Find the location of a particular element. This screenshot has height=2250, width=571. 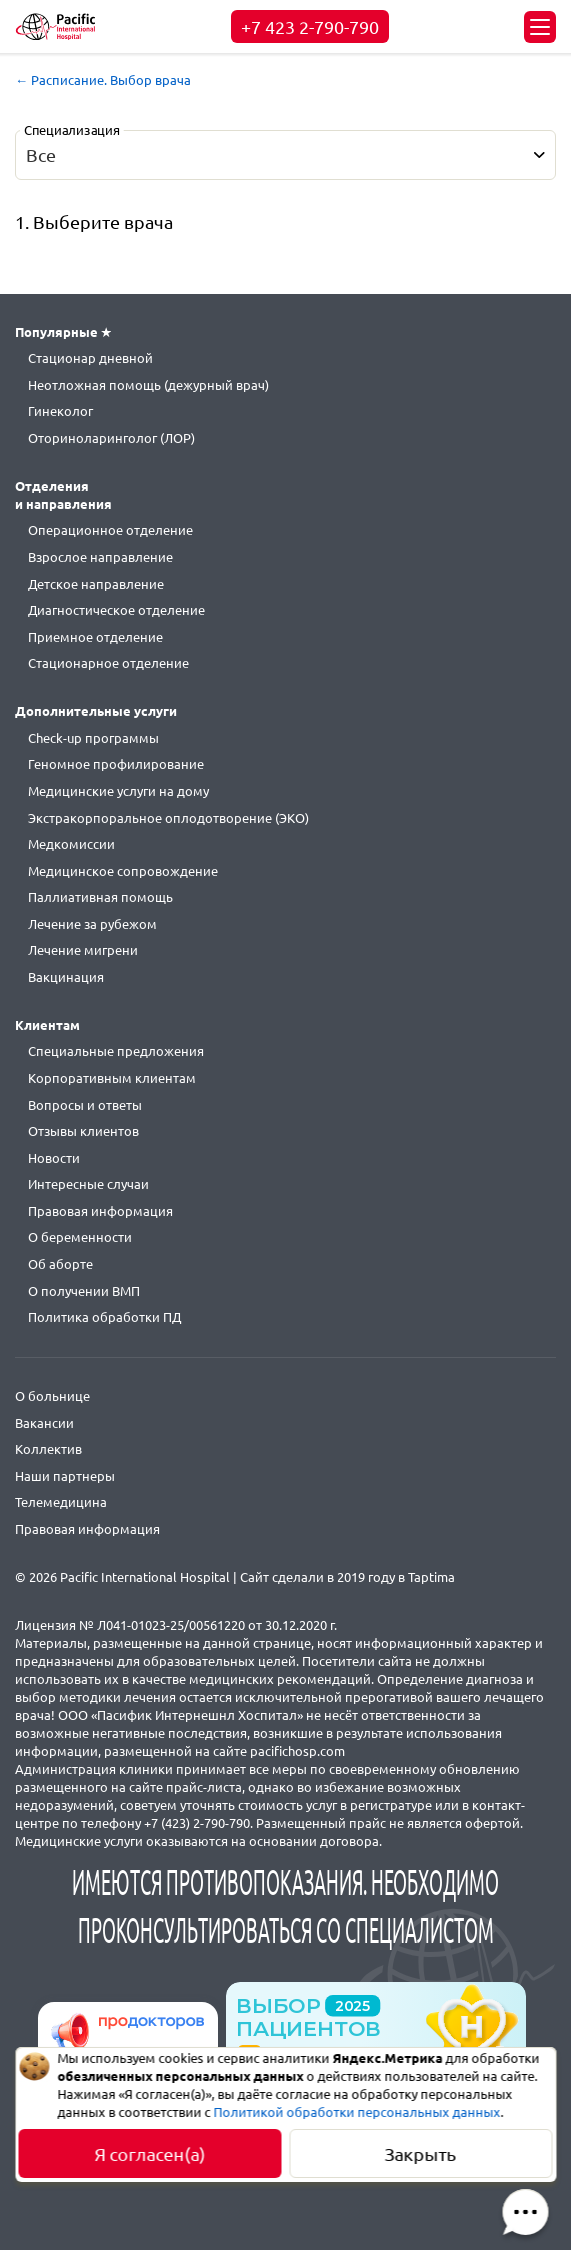

Гинеколог is located at coordinates (60, 411).